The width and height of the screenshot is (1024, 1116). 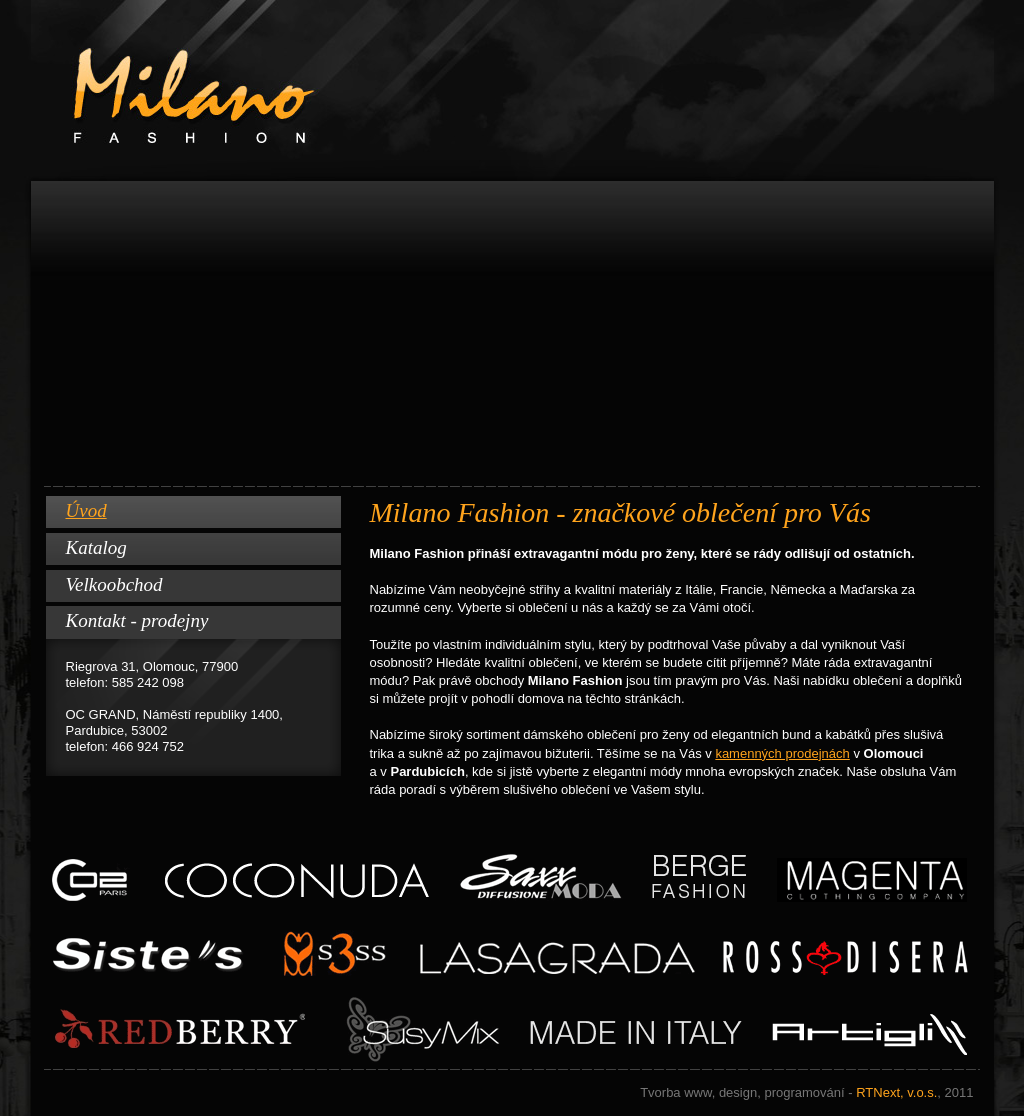 What do you see at coordinates (137, 620) in the screenshot?
I see `Kontakt - prodejny` at bounding box center [137, 620].